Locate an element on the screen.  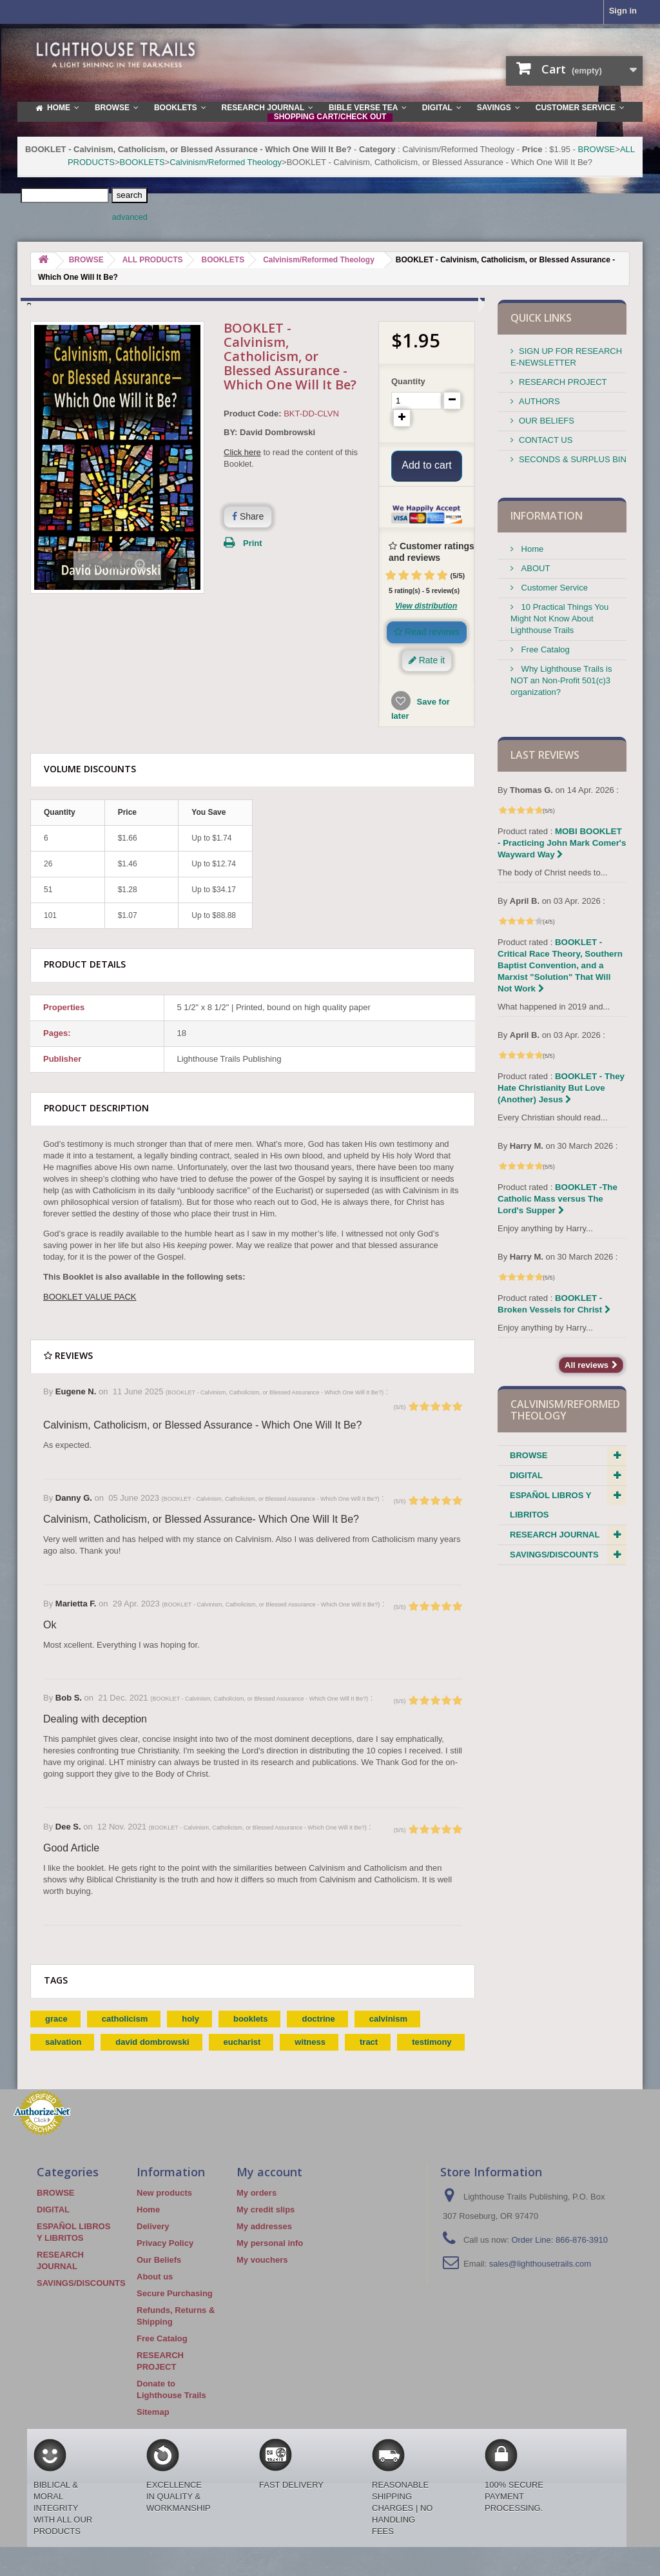
AUTHORS is located at coordinates (539, 401).